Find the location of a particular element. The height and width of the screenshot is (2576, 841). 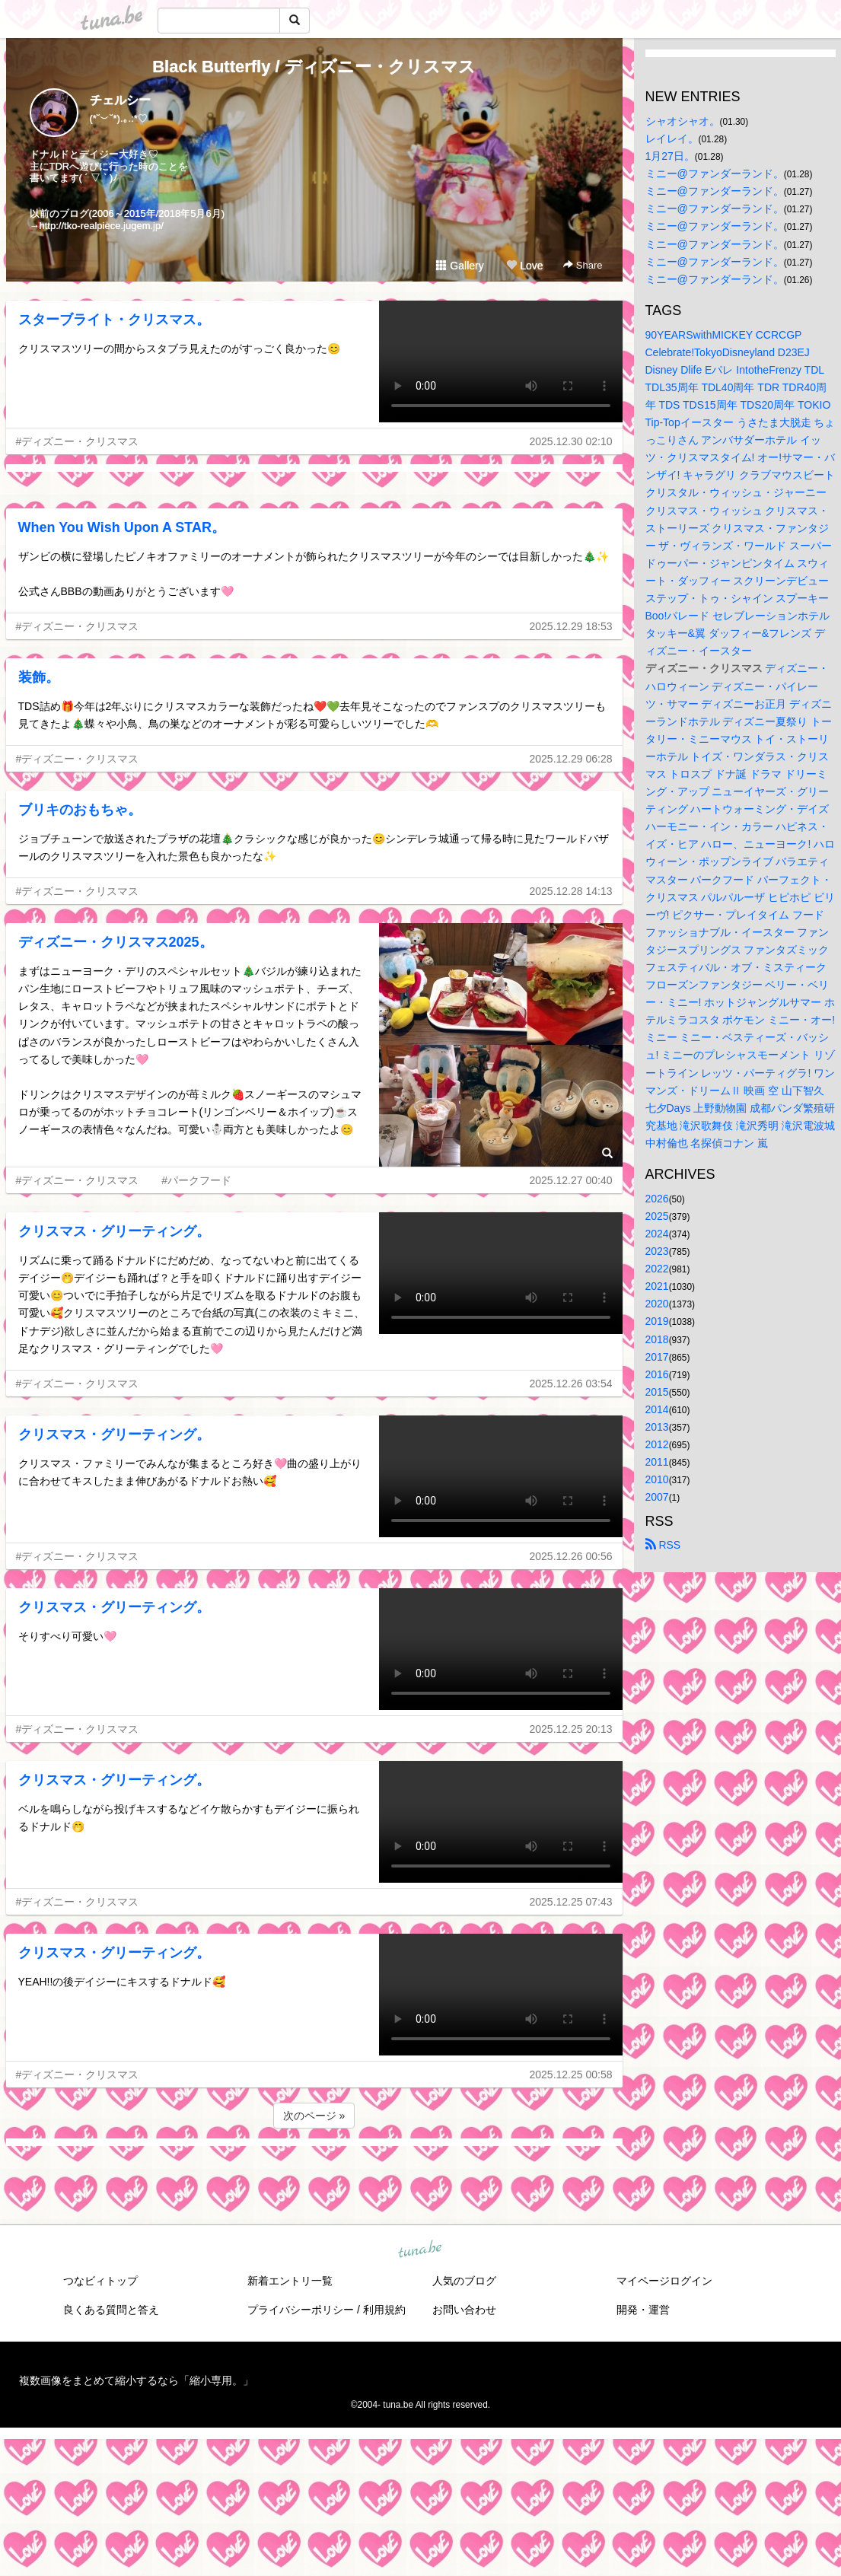

2025.12.29 06:28 is located at coordinates (571, 759).